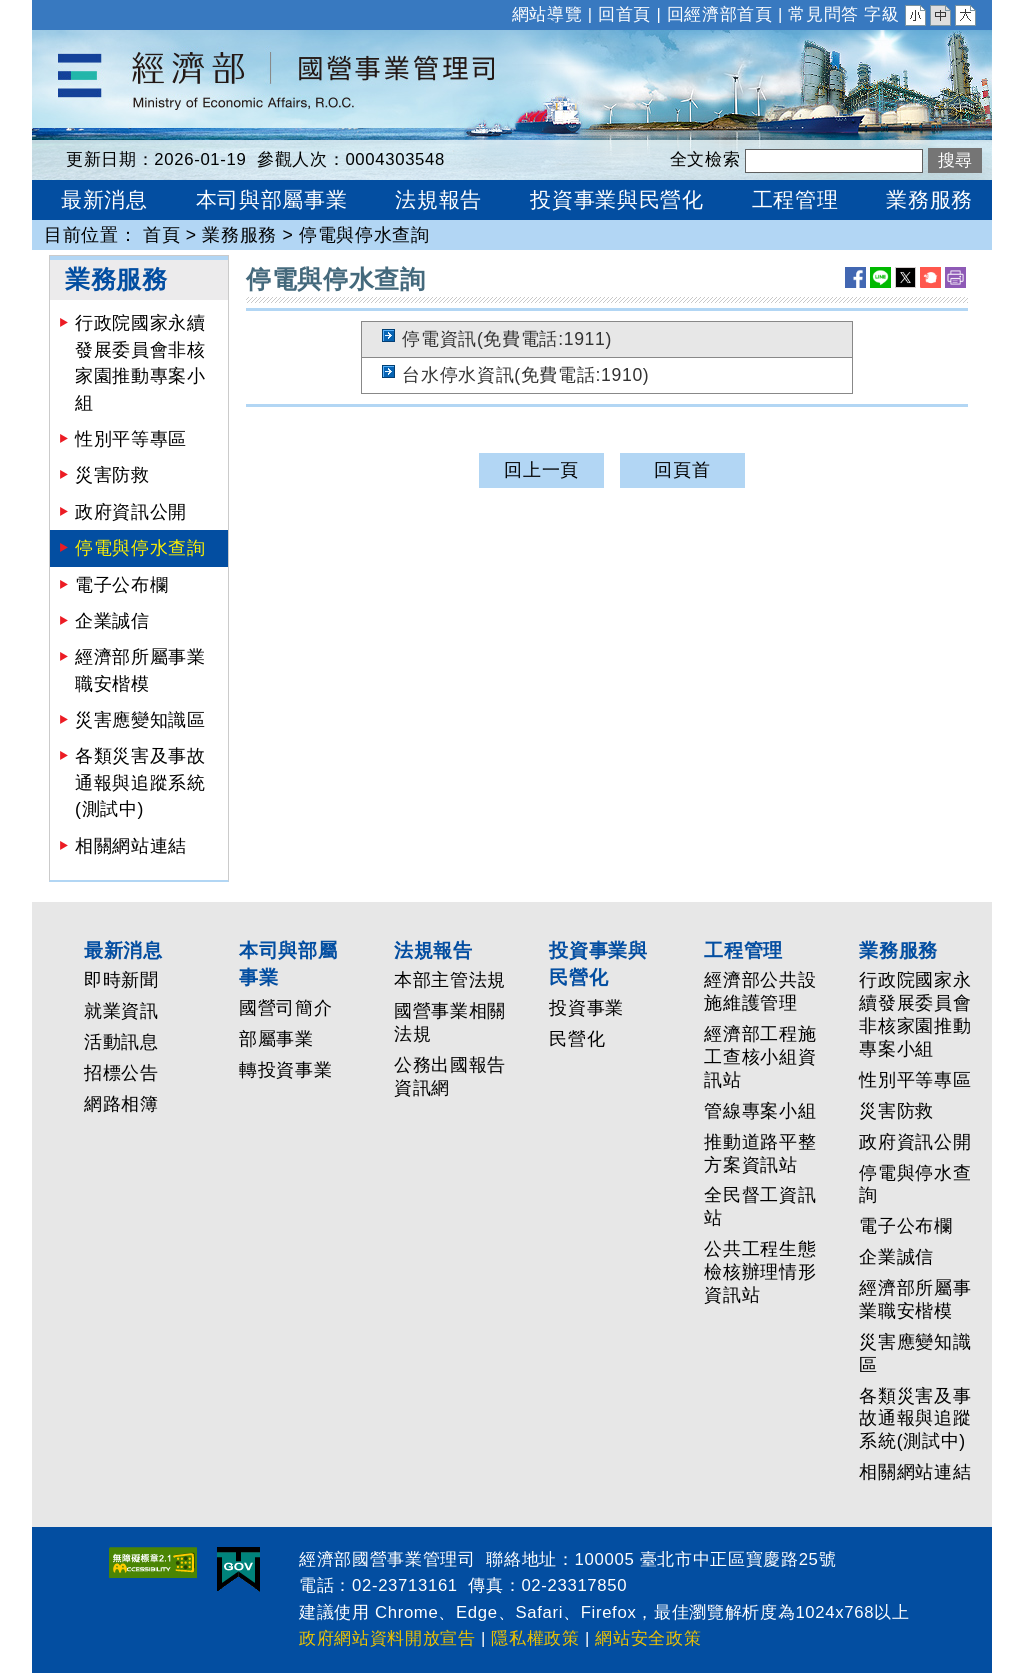  What do you see at coordinates (276, 1039) in the screenshot?
I see `部屬事業` at bounding box center [276, 1039].